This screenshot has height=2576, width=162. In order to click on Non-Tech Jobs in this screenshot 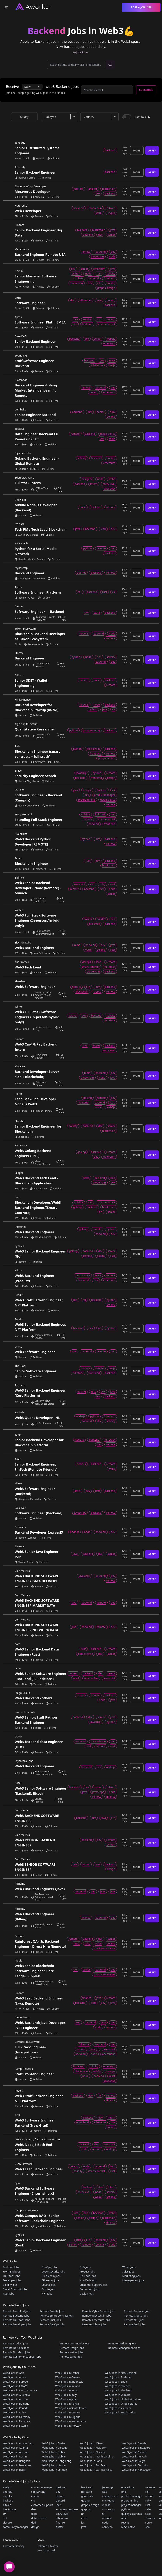, I will do `click(88, 2280)`.